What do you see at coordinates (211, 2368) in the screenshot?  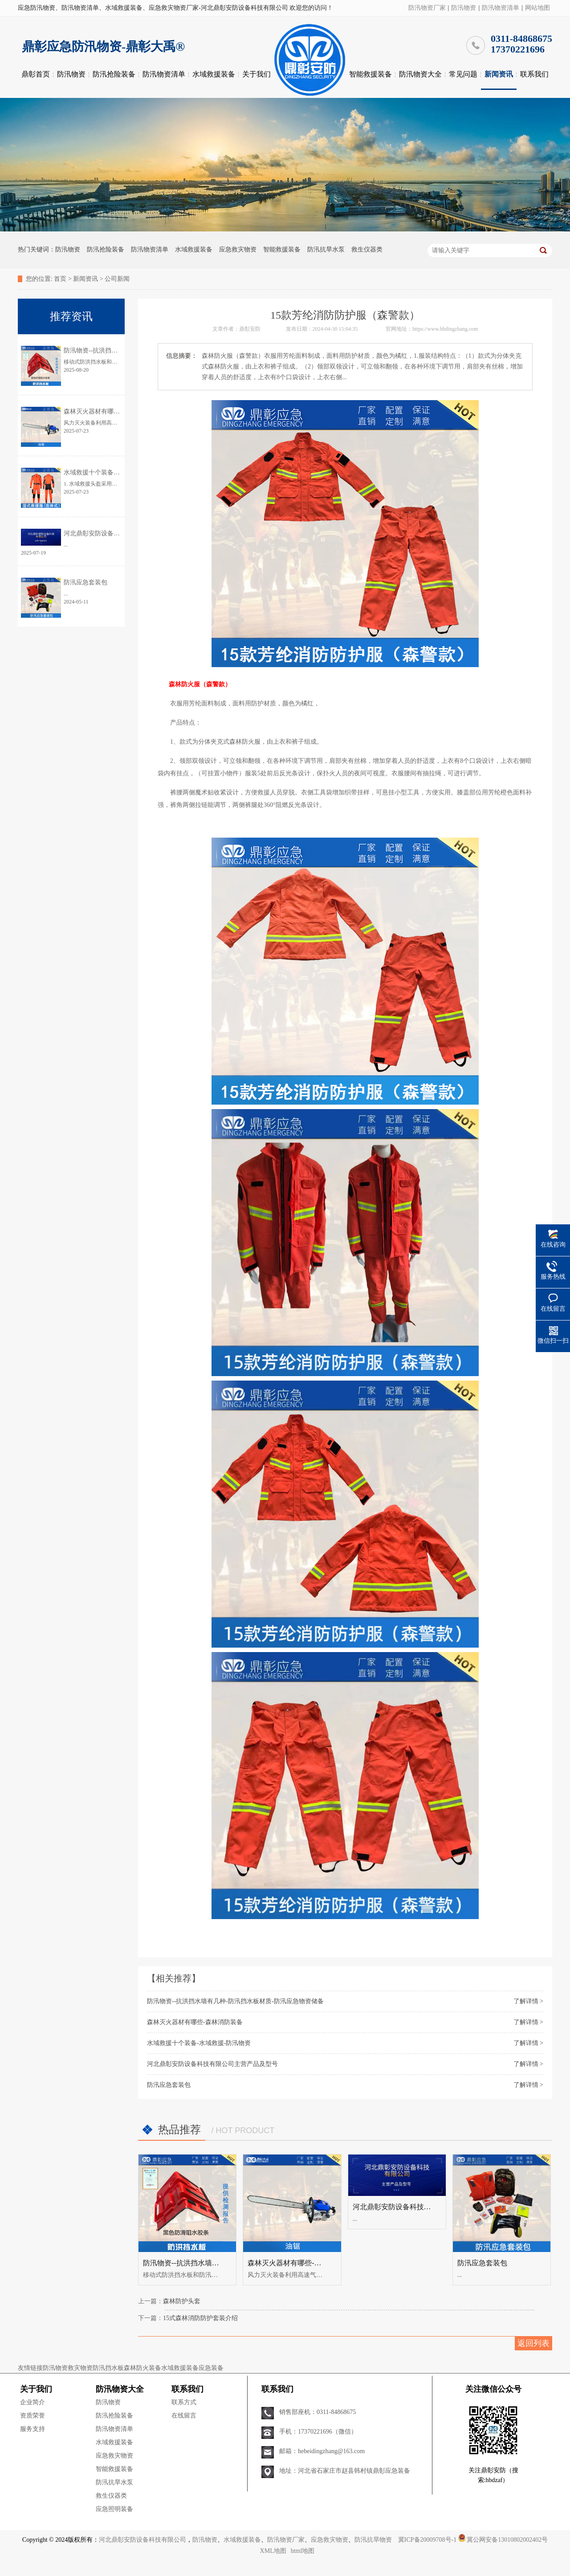 I see `应急装备` at bounding box center [211, 2368].